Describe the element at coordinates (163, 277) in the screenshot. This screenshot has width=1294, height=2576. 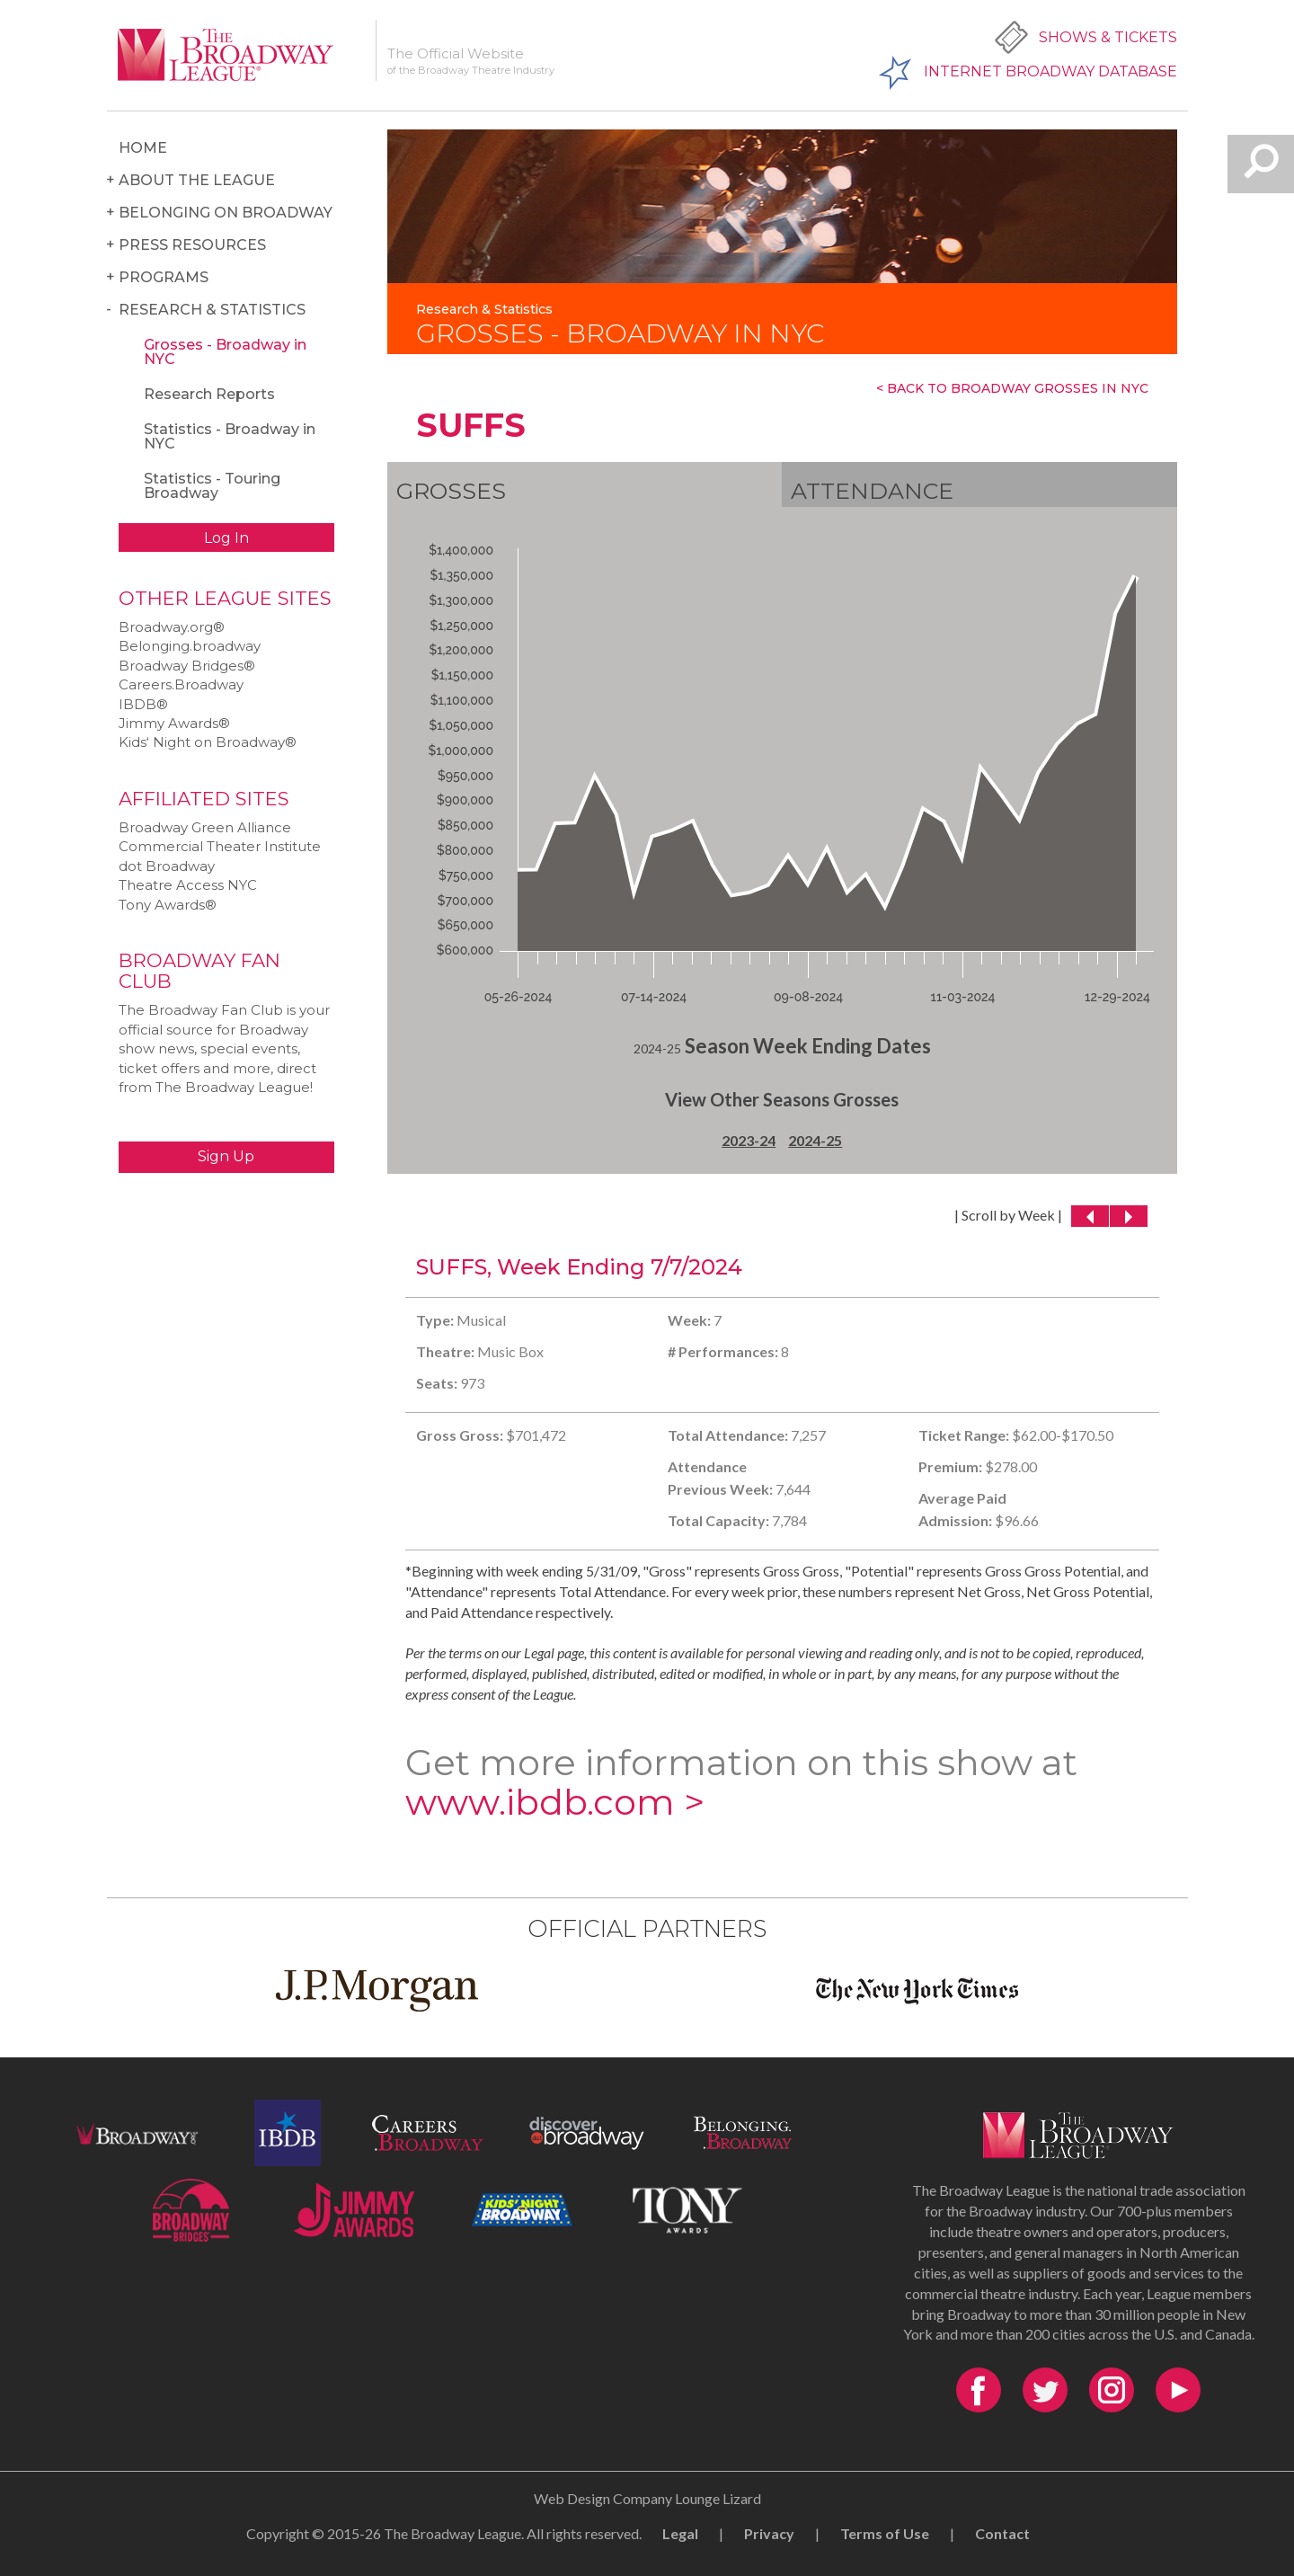
I see `Programs` at that location.